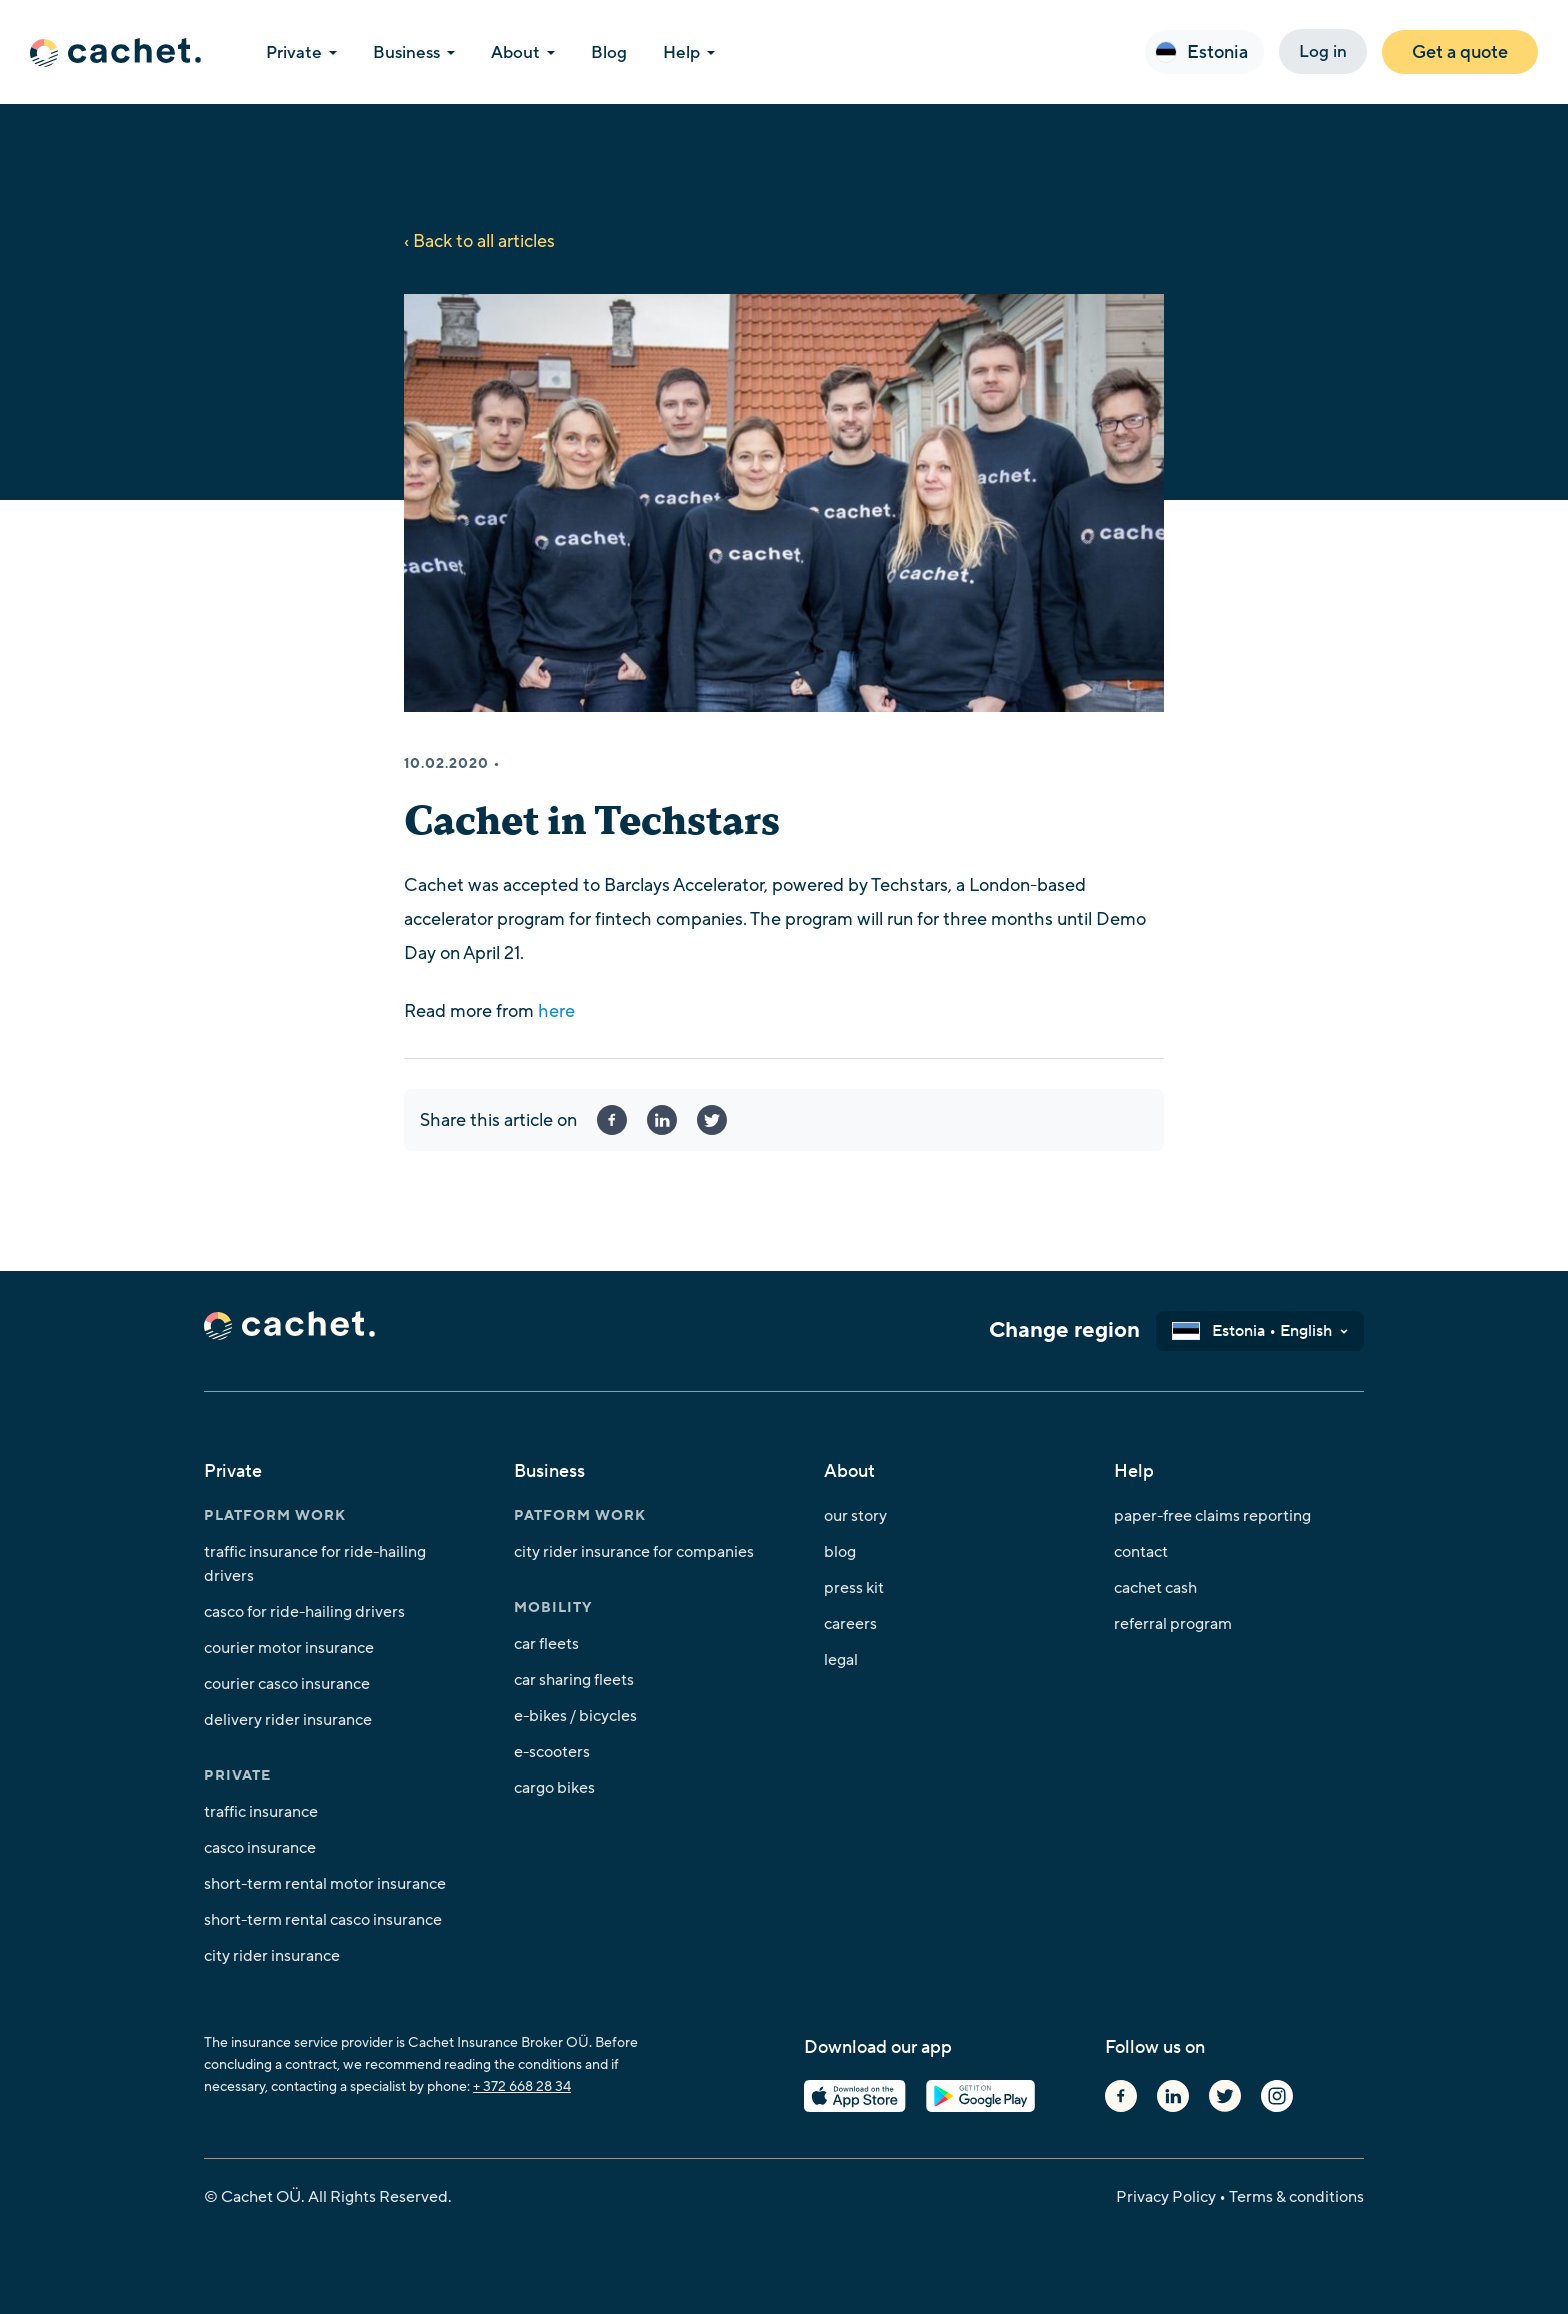 This screenshot has height=2314, width=1568. What do you see at coordinates (855, 1516) in the screenshot?
I see `Our story` at bounding box center [855, 1516].